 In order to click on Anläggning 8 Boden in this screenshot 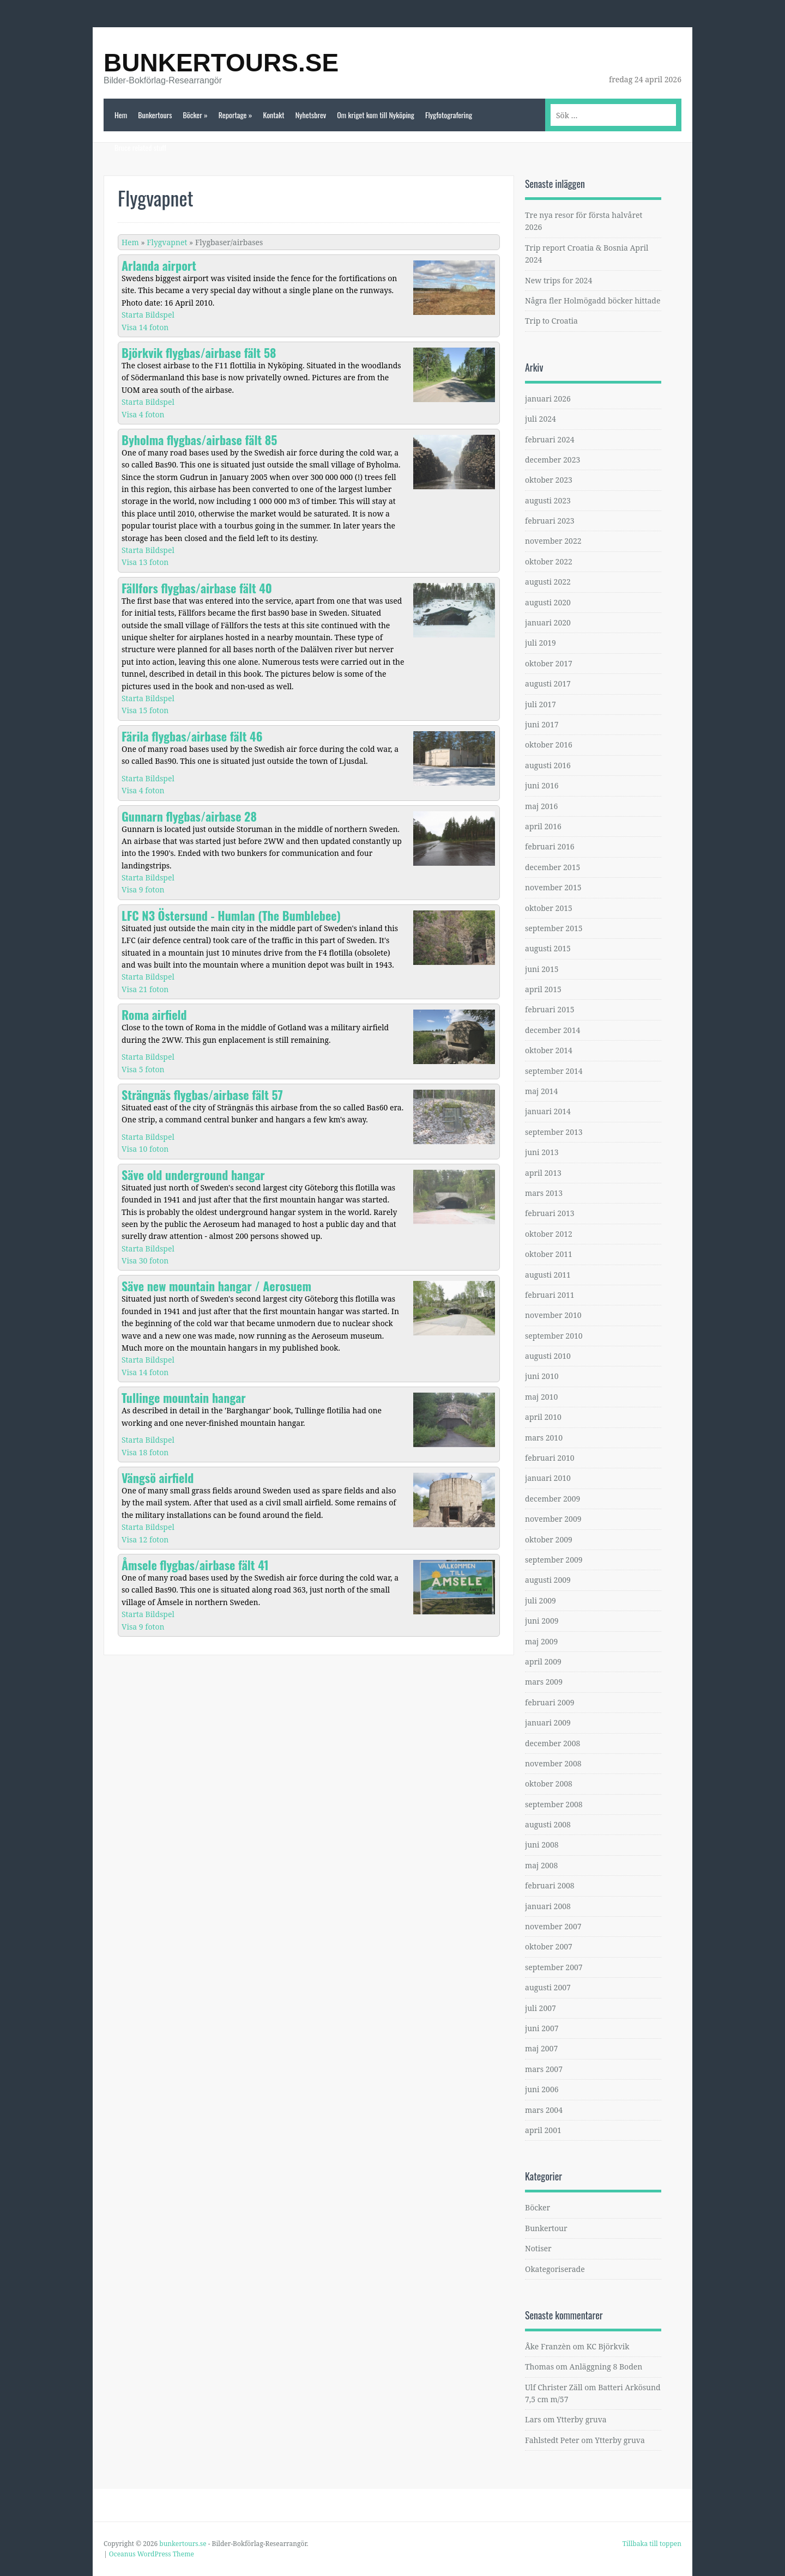, I will do `click(606, 2366)`.